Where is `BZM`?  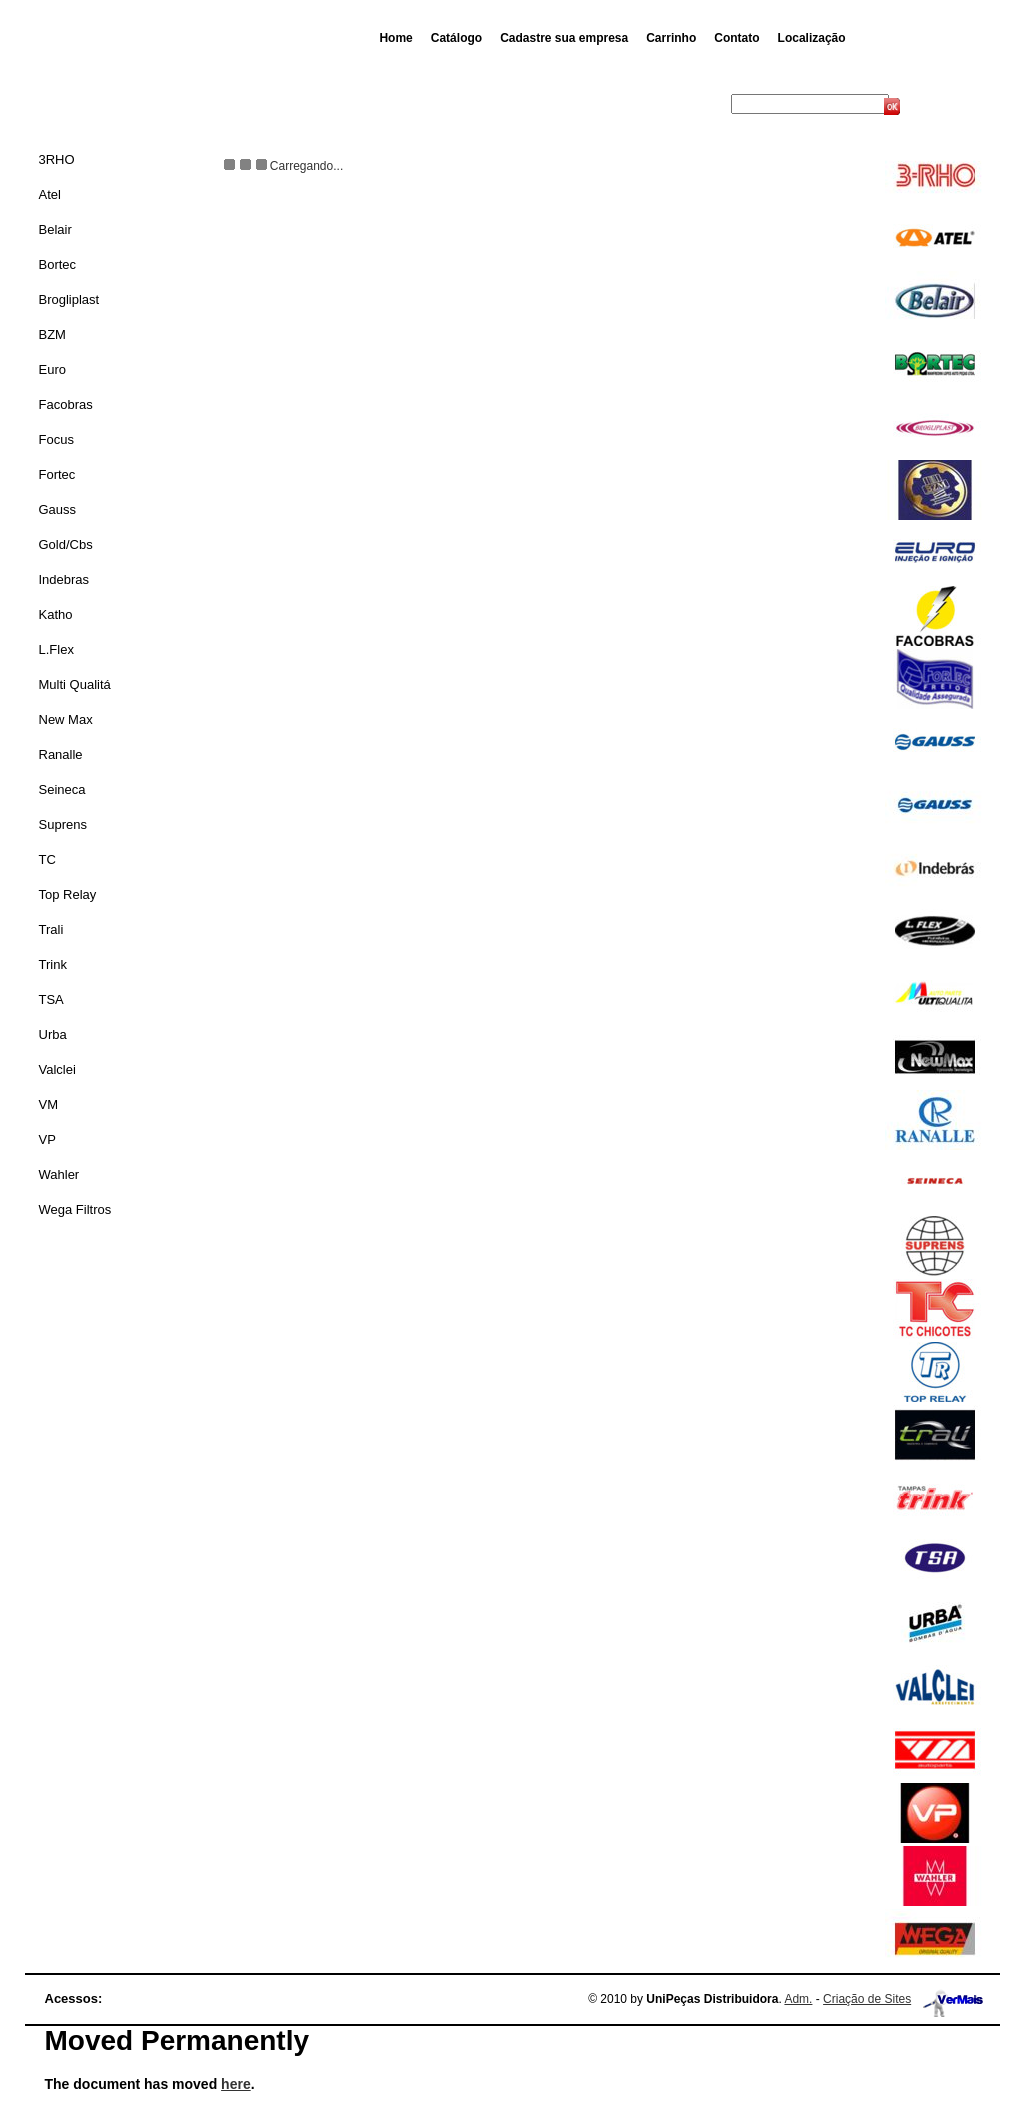
BZM is located at coordinates (52, 334).